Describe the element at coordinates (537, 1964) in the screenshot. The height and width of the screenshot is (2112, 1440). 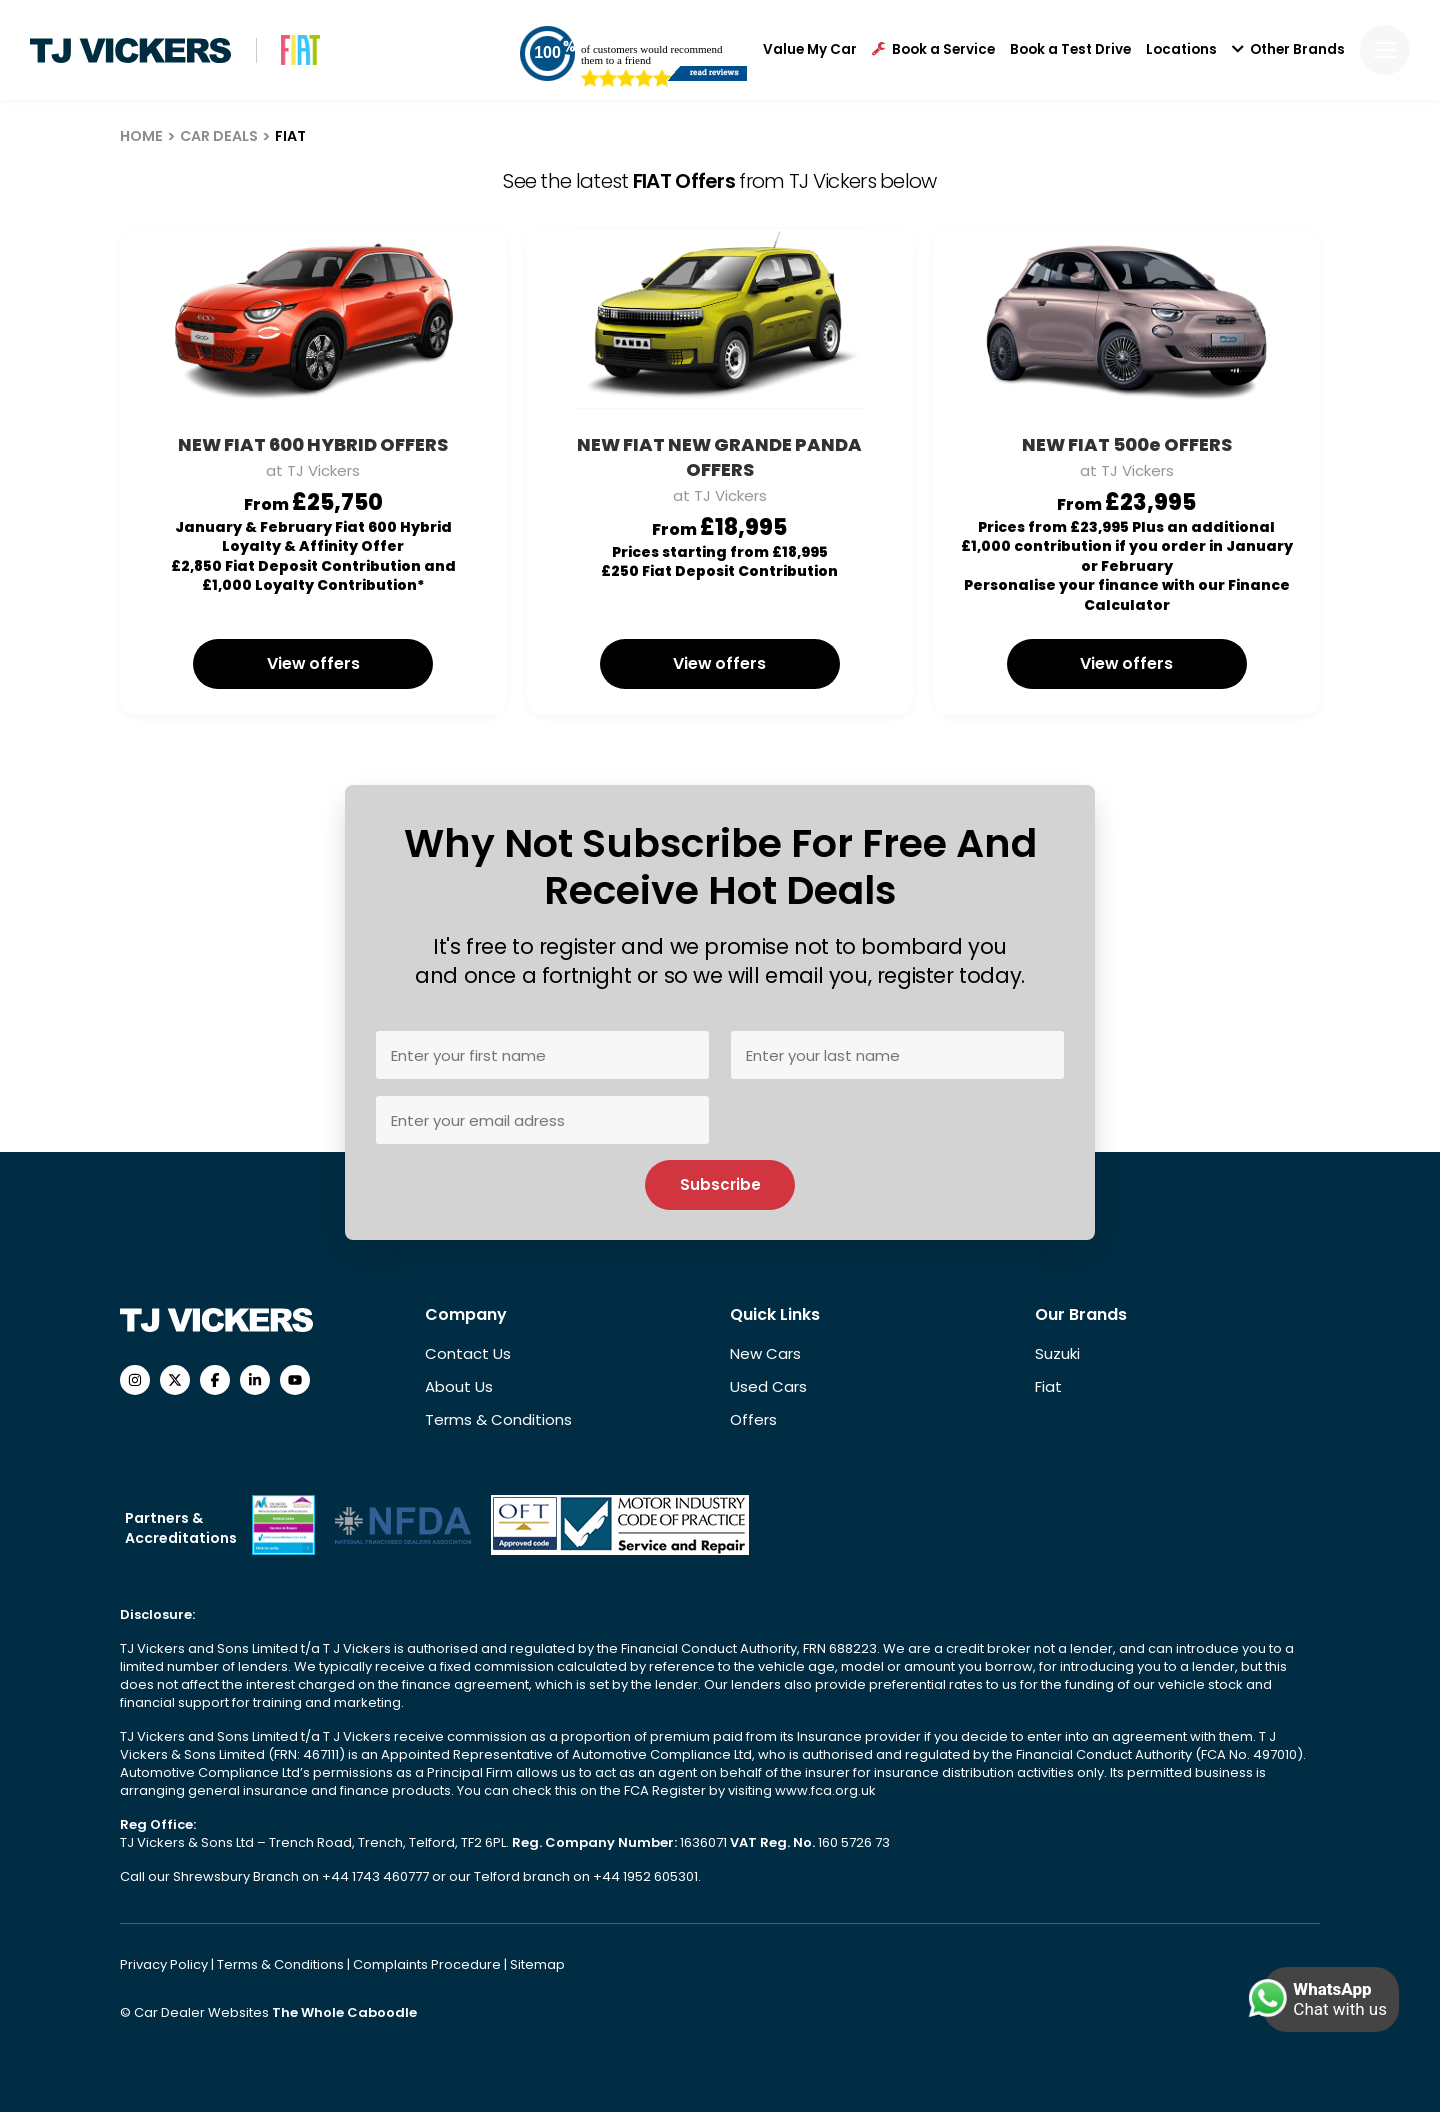
I see `Sitemap` at that location.